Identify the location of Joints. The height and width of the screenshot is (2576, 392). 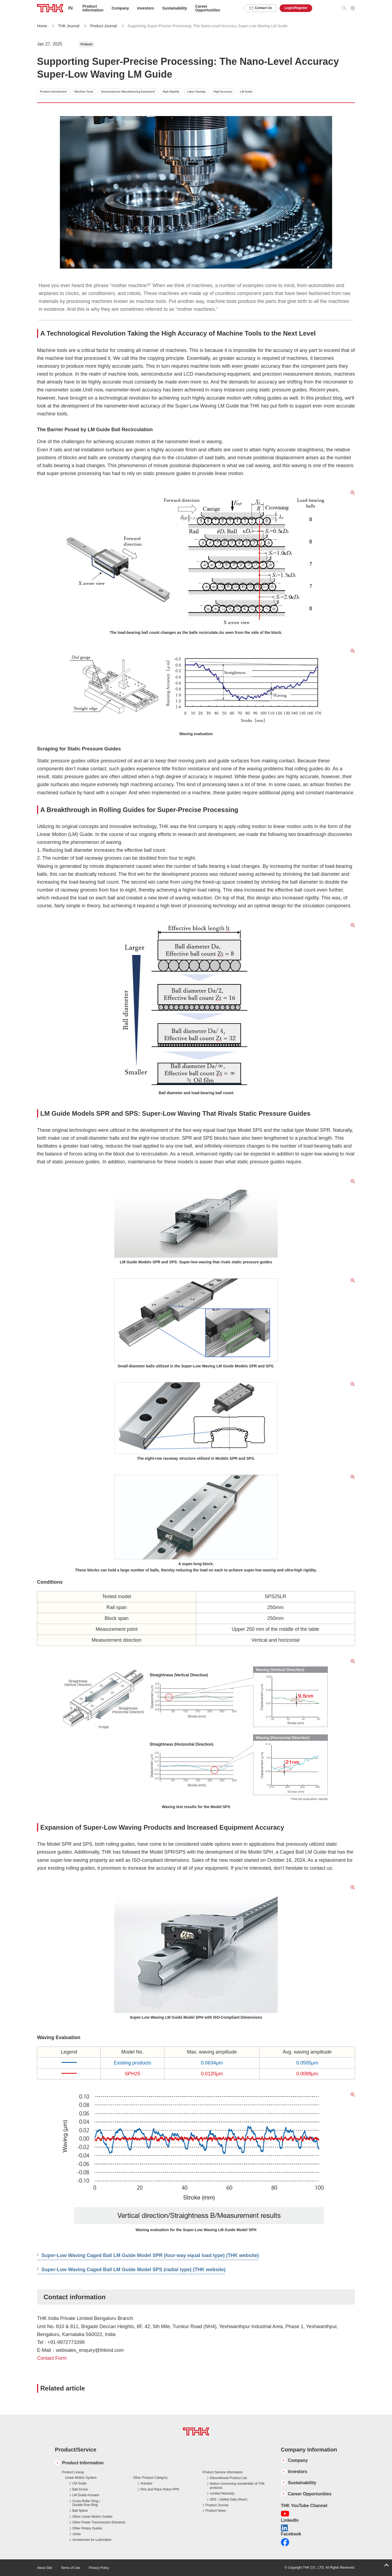
(76, 2534).